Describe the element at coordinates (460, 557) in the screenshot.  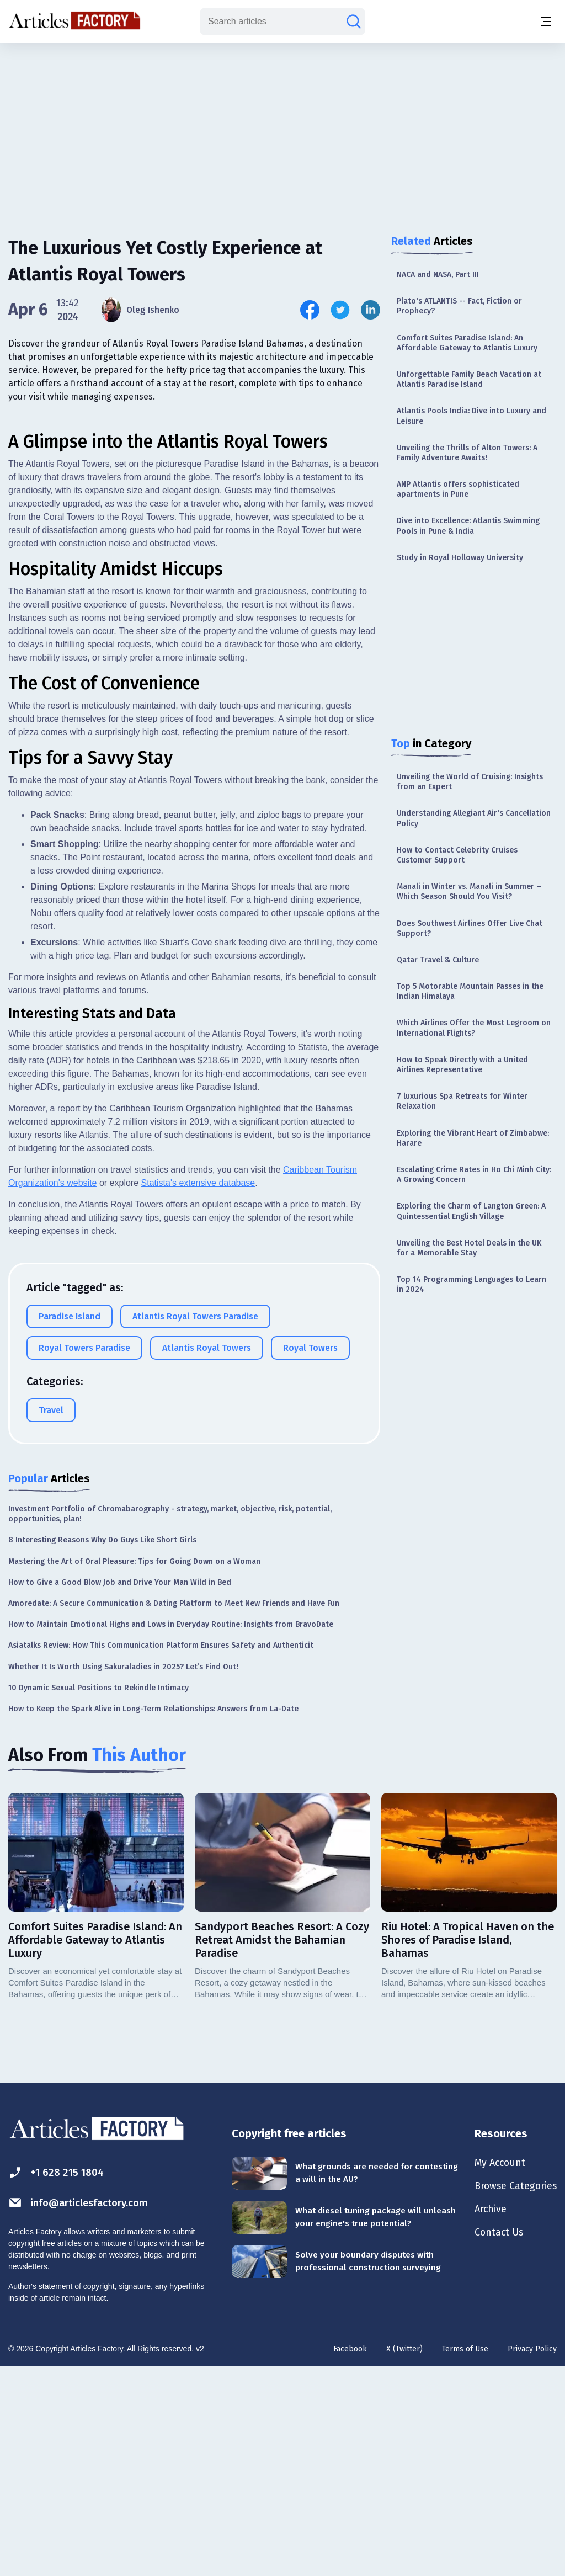
I see `Study in Royal Holloway University` at that location.